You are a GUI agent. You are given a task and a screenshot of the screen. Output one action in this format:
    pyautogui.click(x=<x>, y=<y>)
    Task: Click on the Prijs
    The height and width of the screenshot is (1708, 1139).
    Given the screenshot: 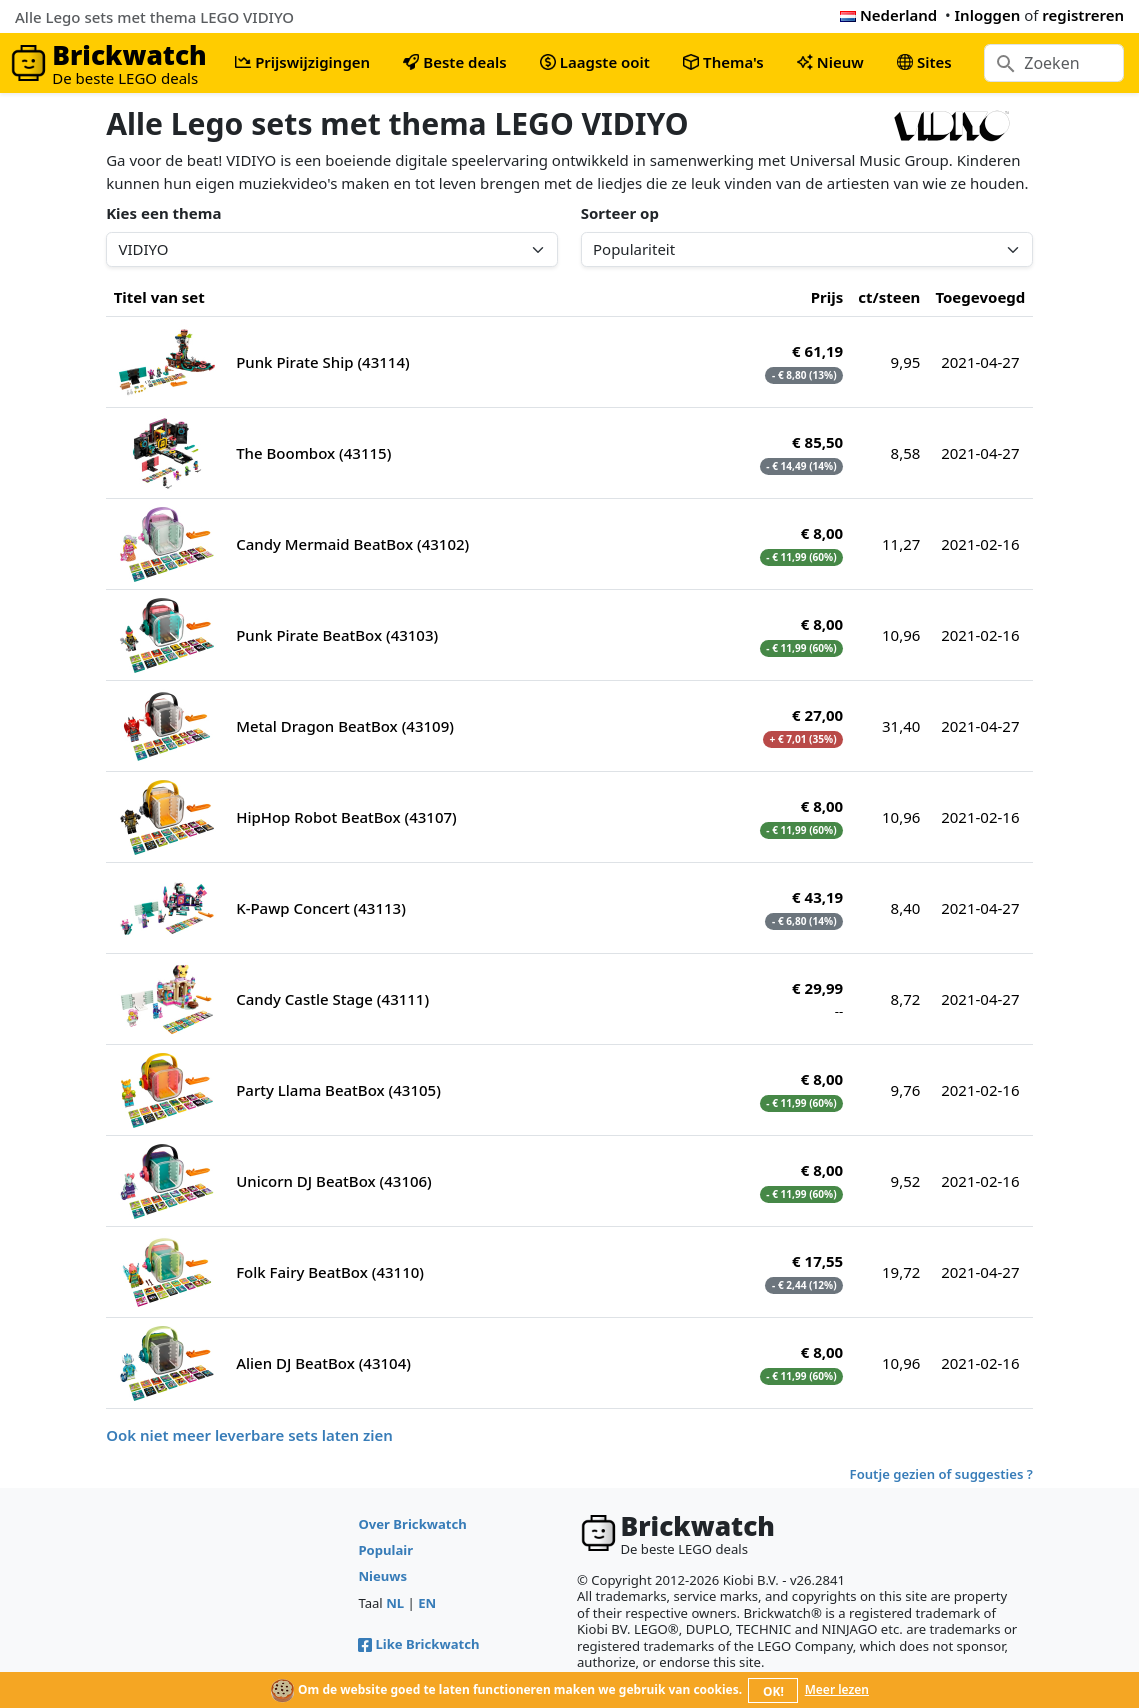 What is the action you would take?
    pyautogui.click(x=827, y=297)
    